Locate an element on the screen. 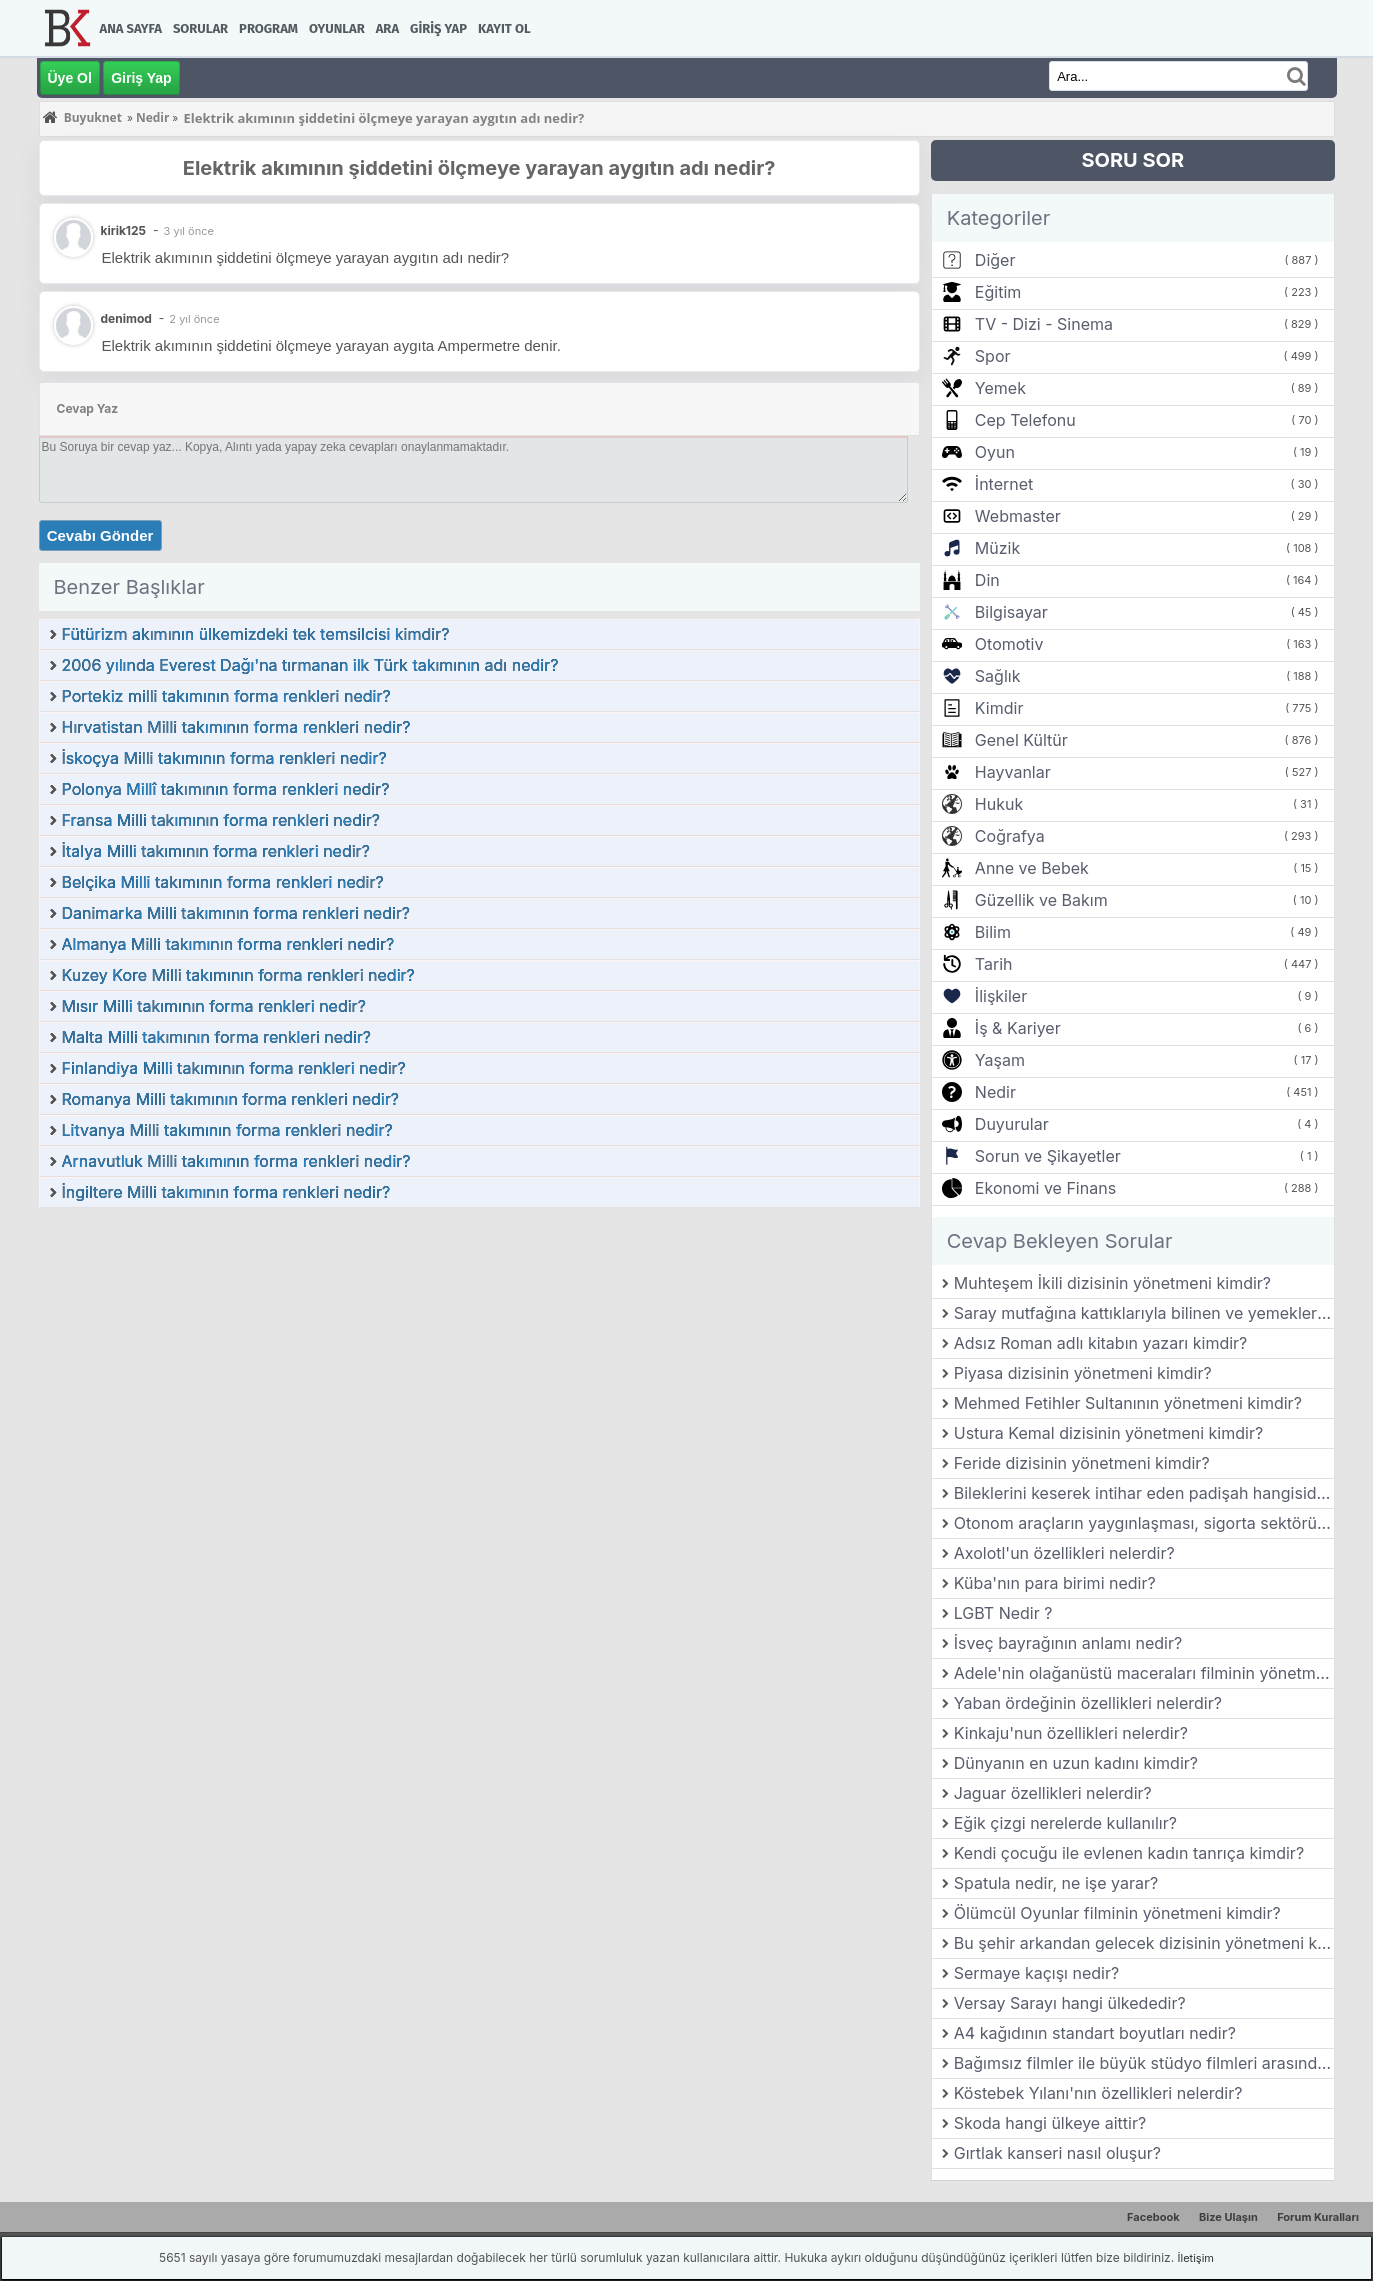  Oyun is located at coordinates (995, 452).